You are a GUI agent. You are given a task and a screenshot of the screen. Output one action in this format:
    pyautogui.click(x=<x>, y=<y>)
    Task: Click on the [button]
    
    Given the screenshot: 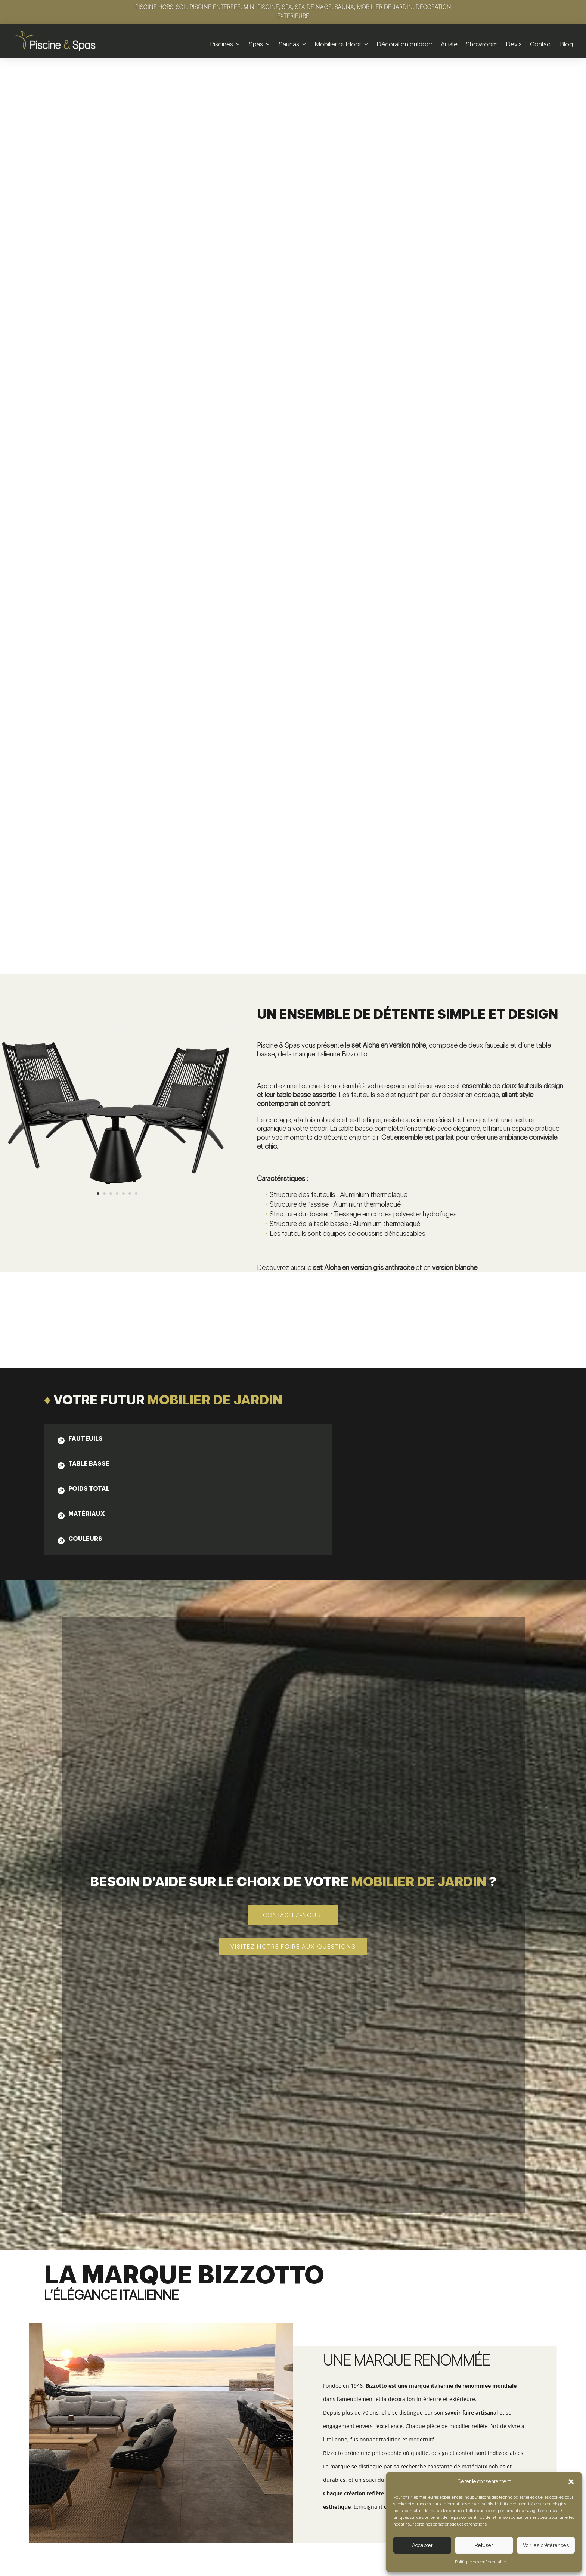 What is the action you would take?
    pyautogui.click(x=571, y=2482)
    